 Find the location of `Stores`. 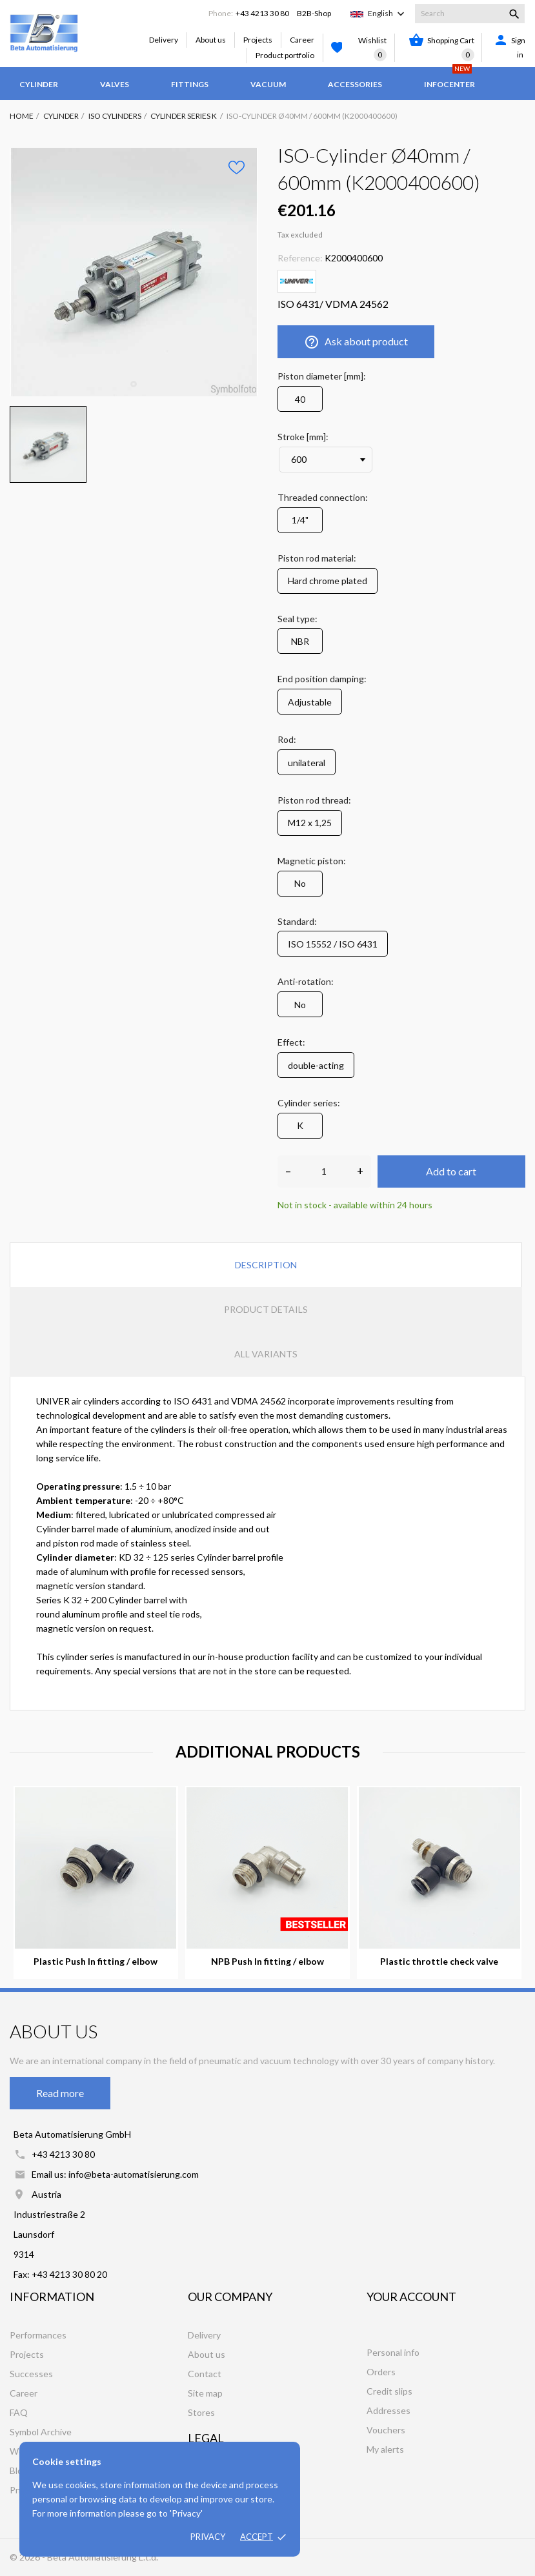

Stores is located at coordinates (201, 2412).